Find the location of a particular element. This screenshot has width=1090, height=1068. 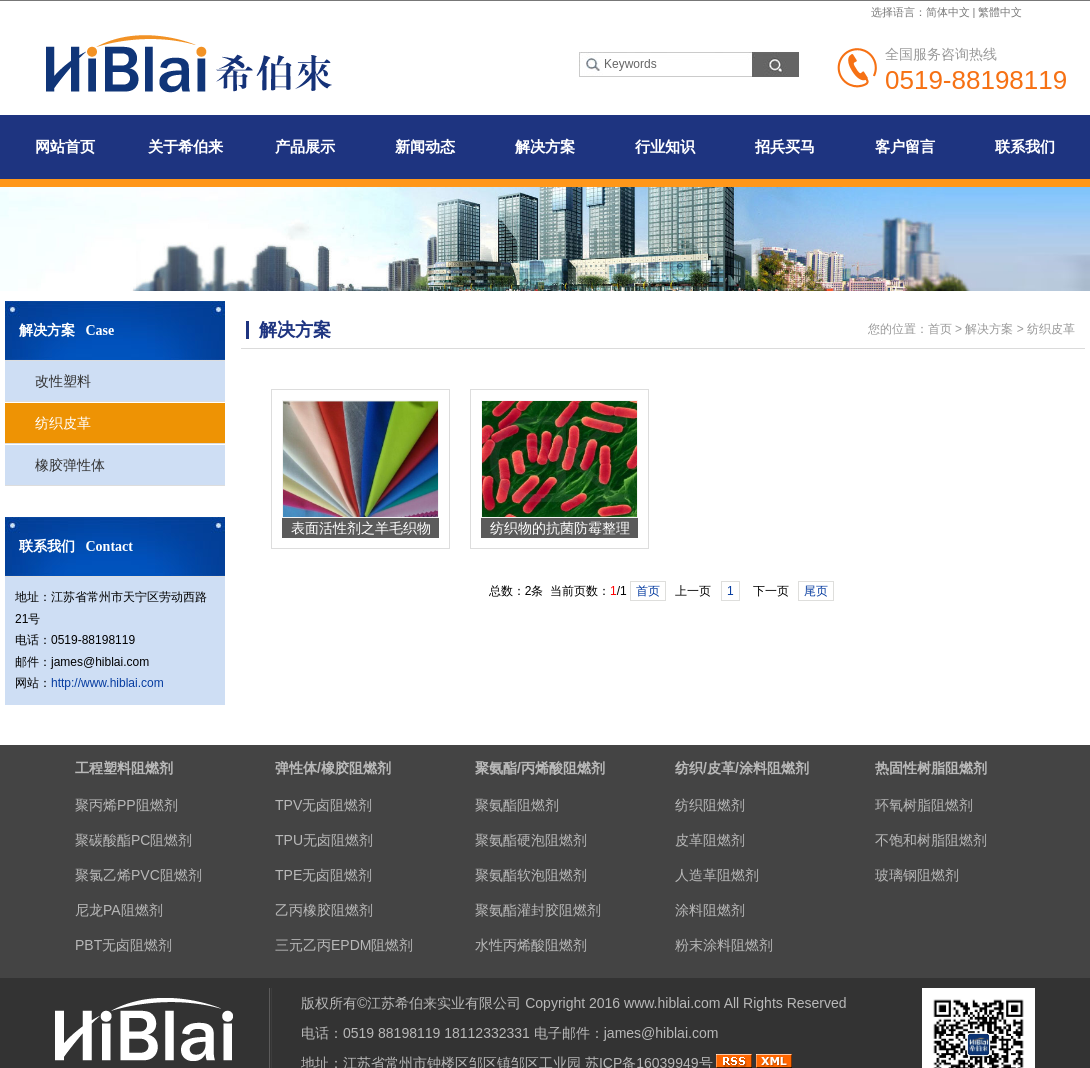

TPU无卤阻燃剂 is located at coordinates (324, 840).